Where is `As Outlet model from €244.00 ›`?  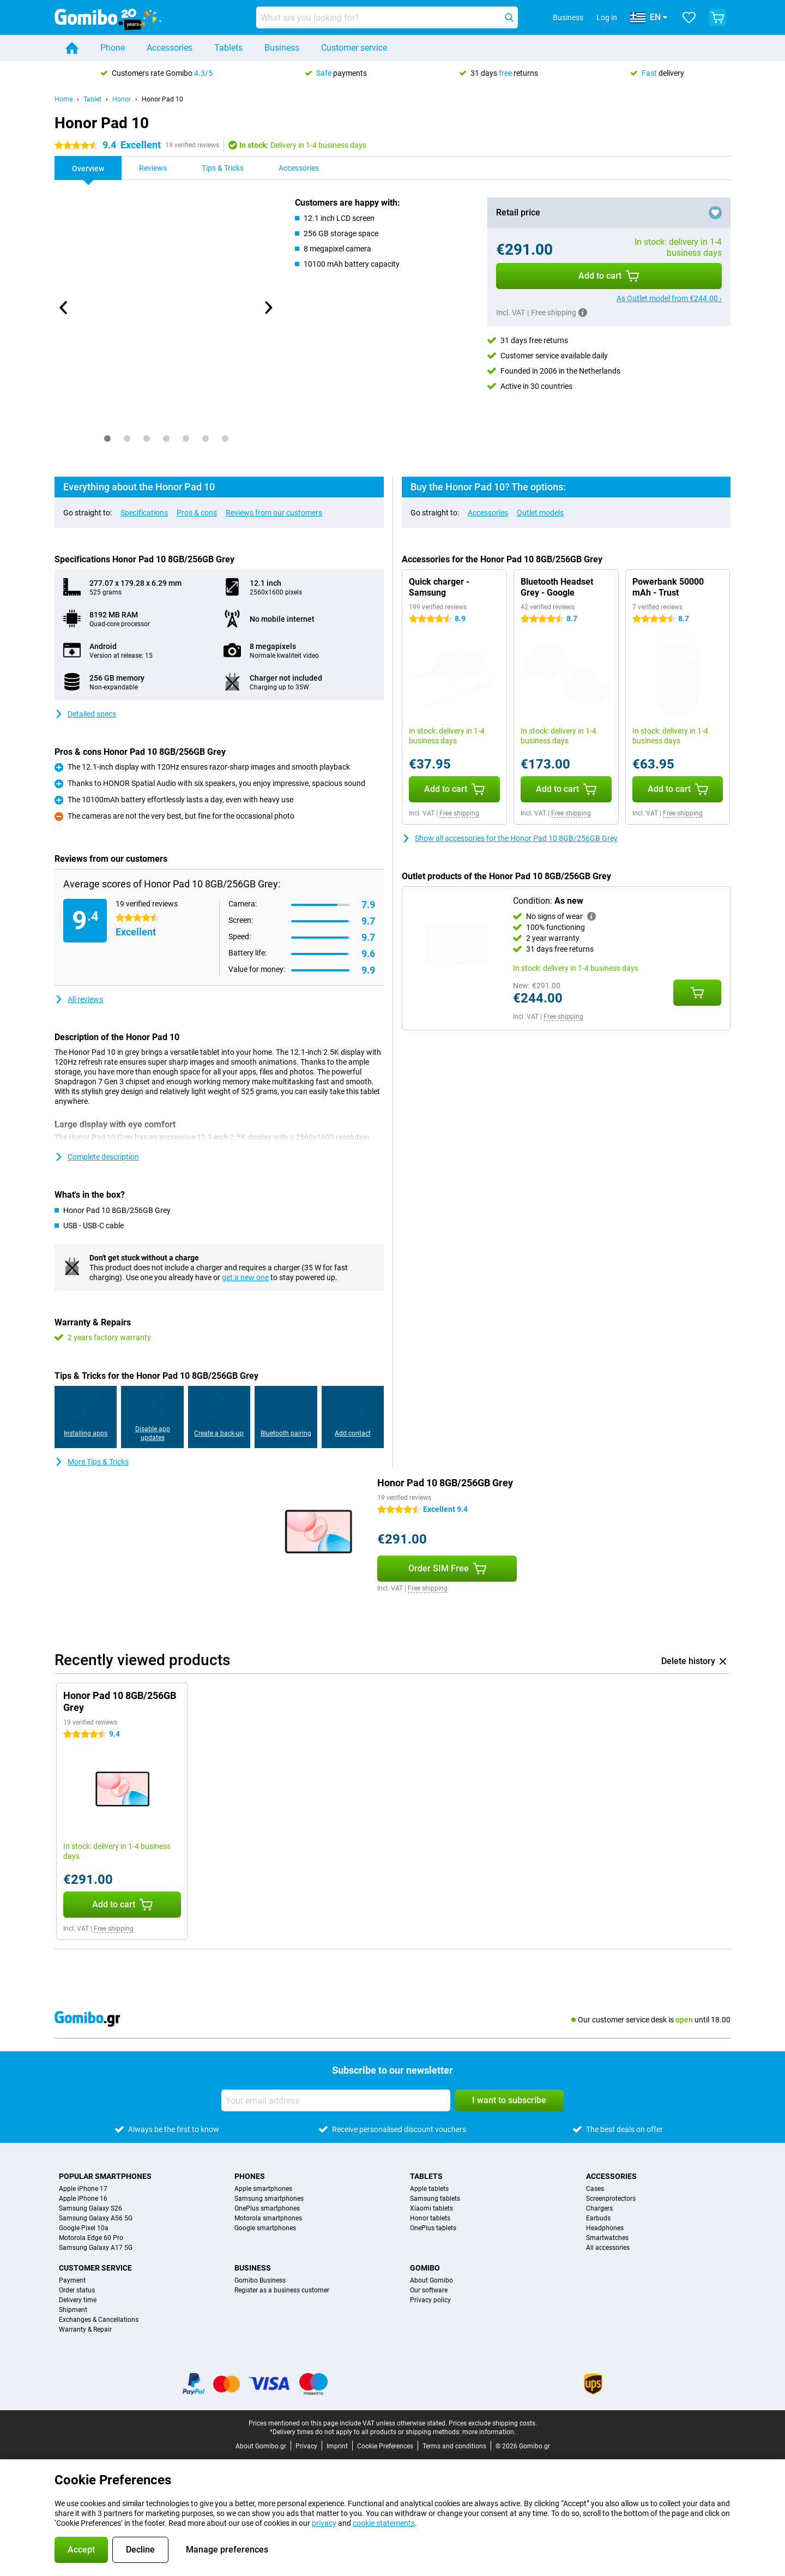 As Outlet model from €244.00 › is located at coordinates (669, 298).